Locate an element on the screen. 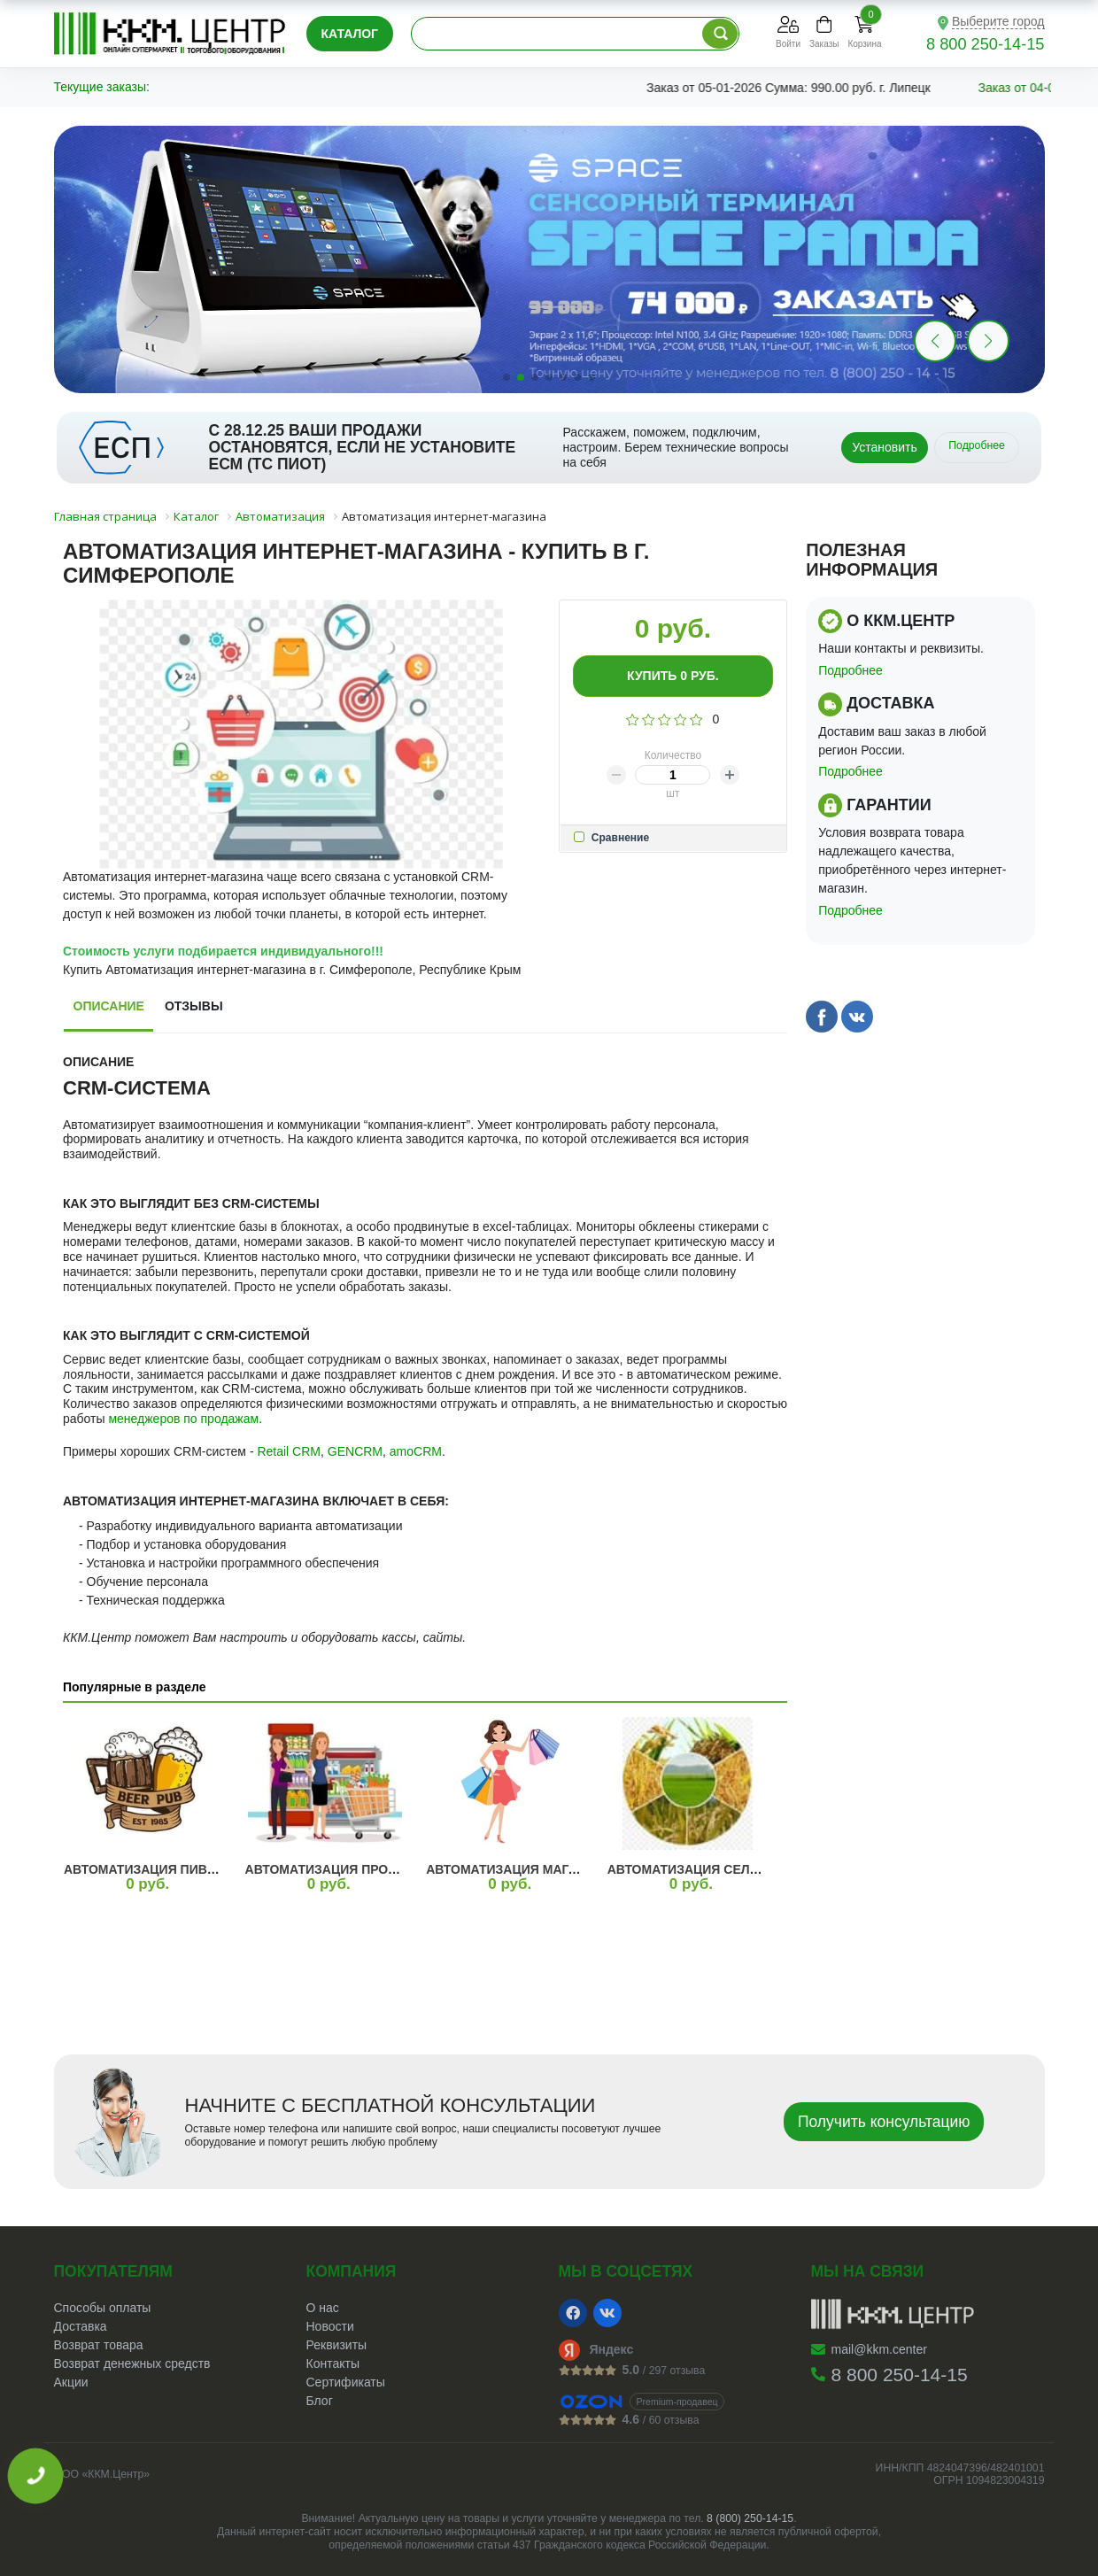  Автоматизация магазина одежды is located at coordinates (550, 1869).